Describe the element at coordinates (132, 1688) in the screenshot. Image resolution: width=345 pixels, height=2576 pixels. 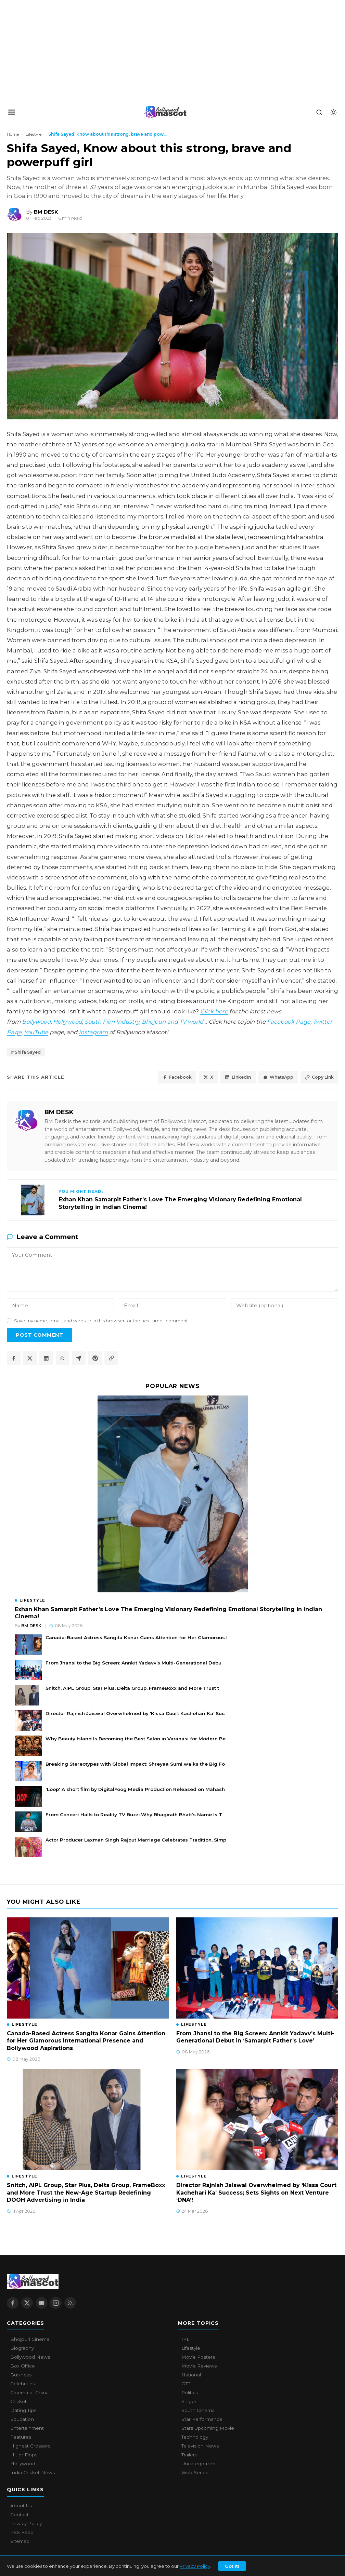
I see `Snitch, AIPL Group, Star Plus, Delta Group, FrameBoxx and More Trust t` at that location.